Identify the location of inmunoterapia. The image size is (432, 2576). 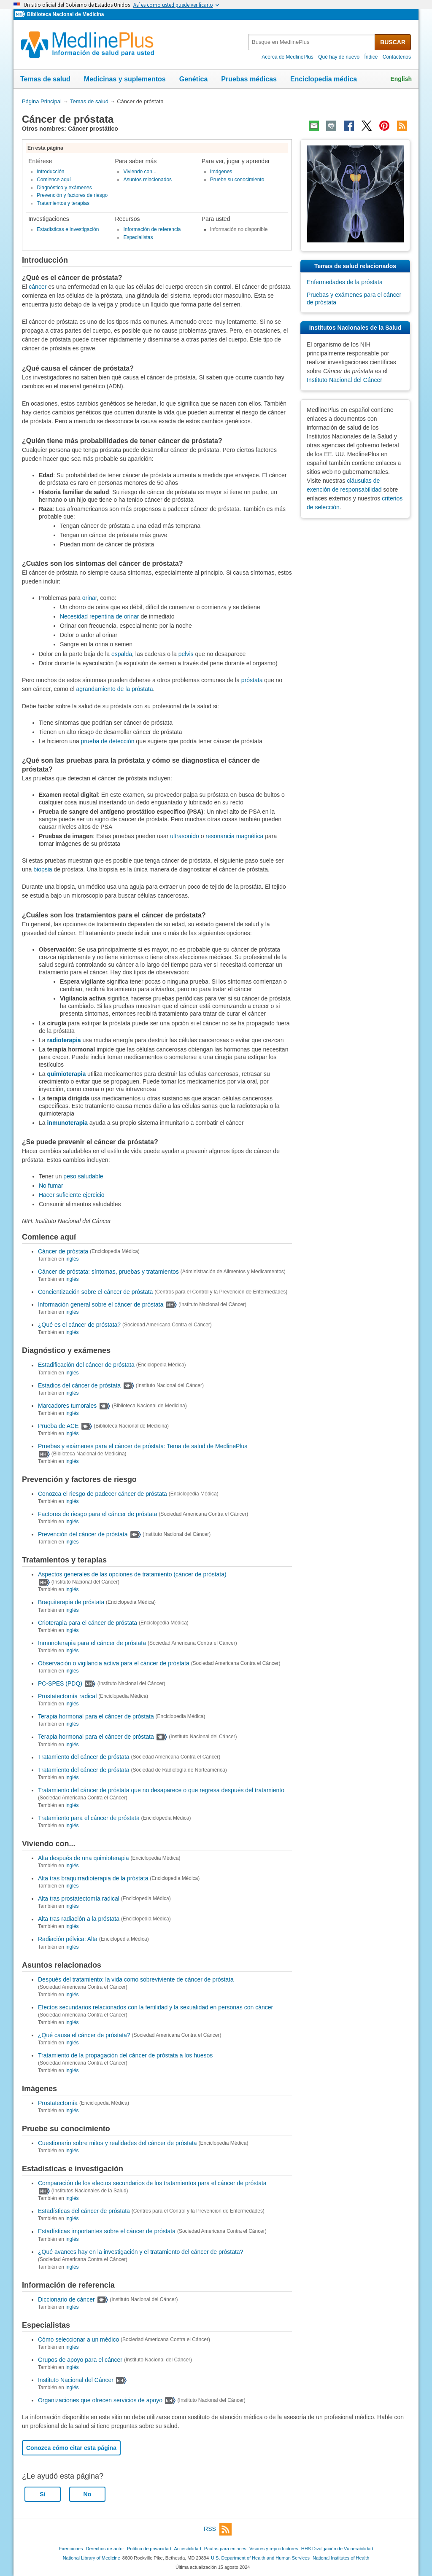
(67, 1122).